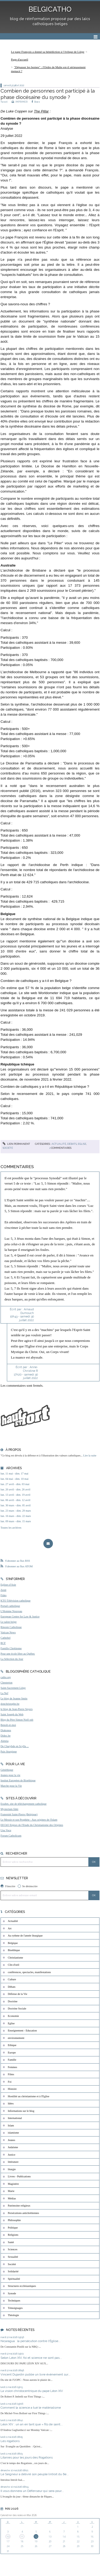 This screenshot has width=100, height=2576. I want to click on [menuitem], so click(49, 52).